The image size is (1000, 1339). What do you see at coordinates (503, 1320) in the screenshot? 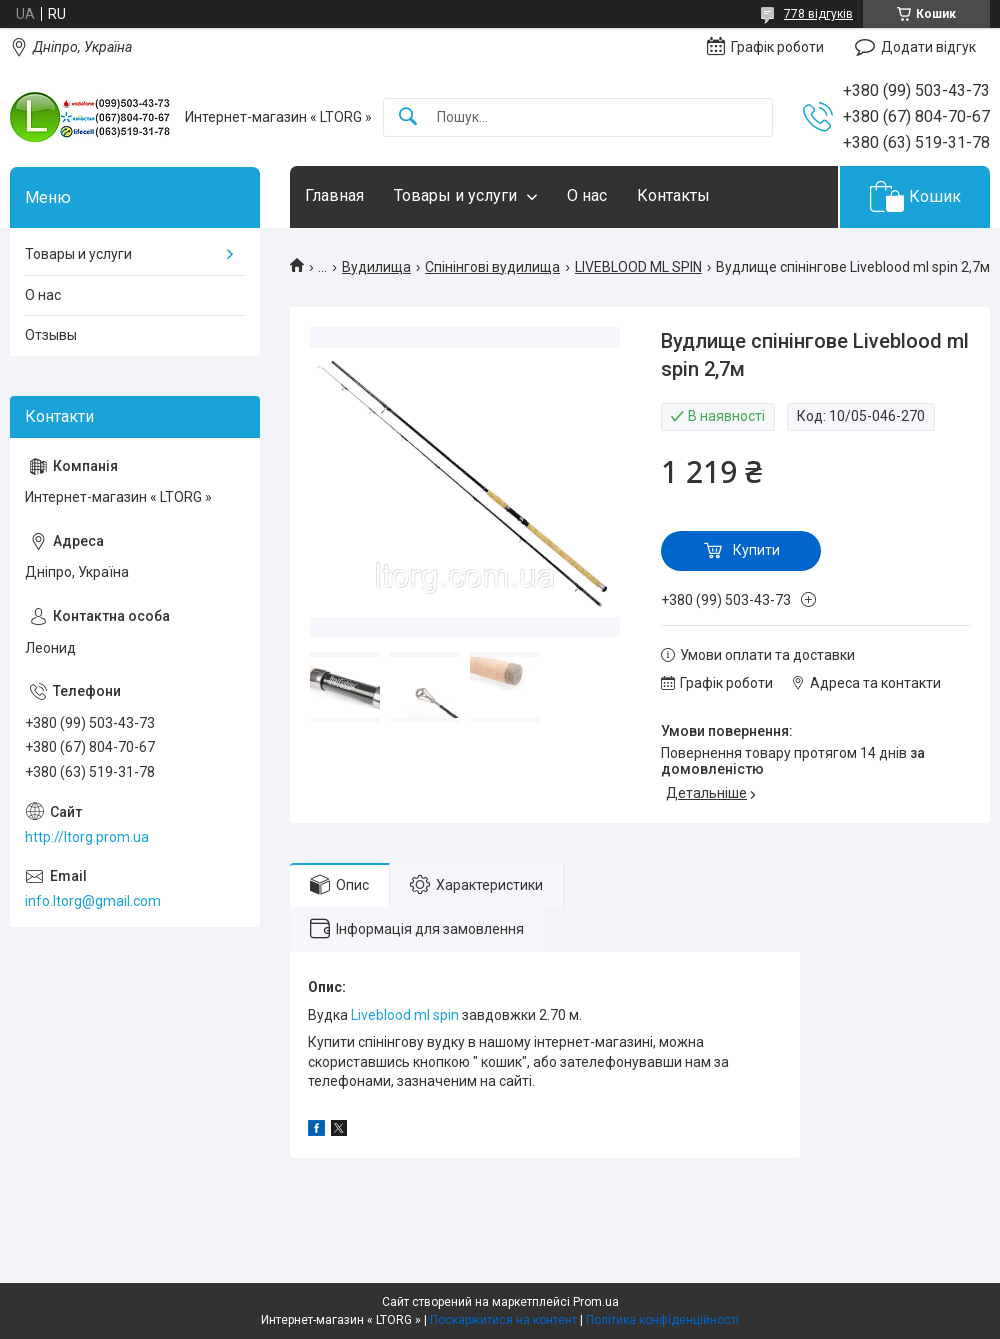
I see `Поскаржитися на контент` at bounding box center [503, 1320].